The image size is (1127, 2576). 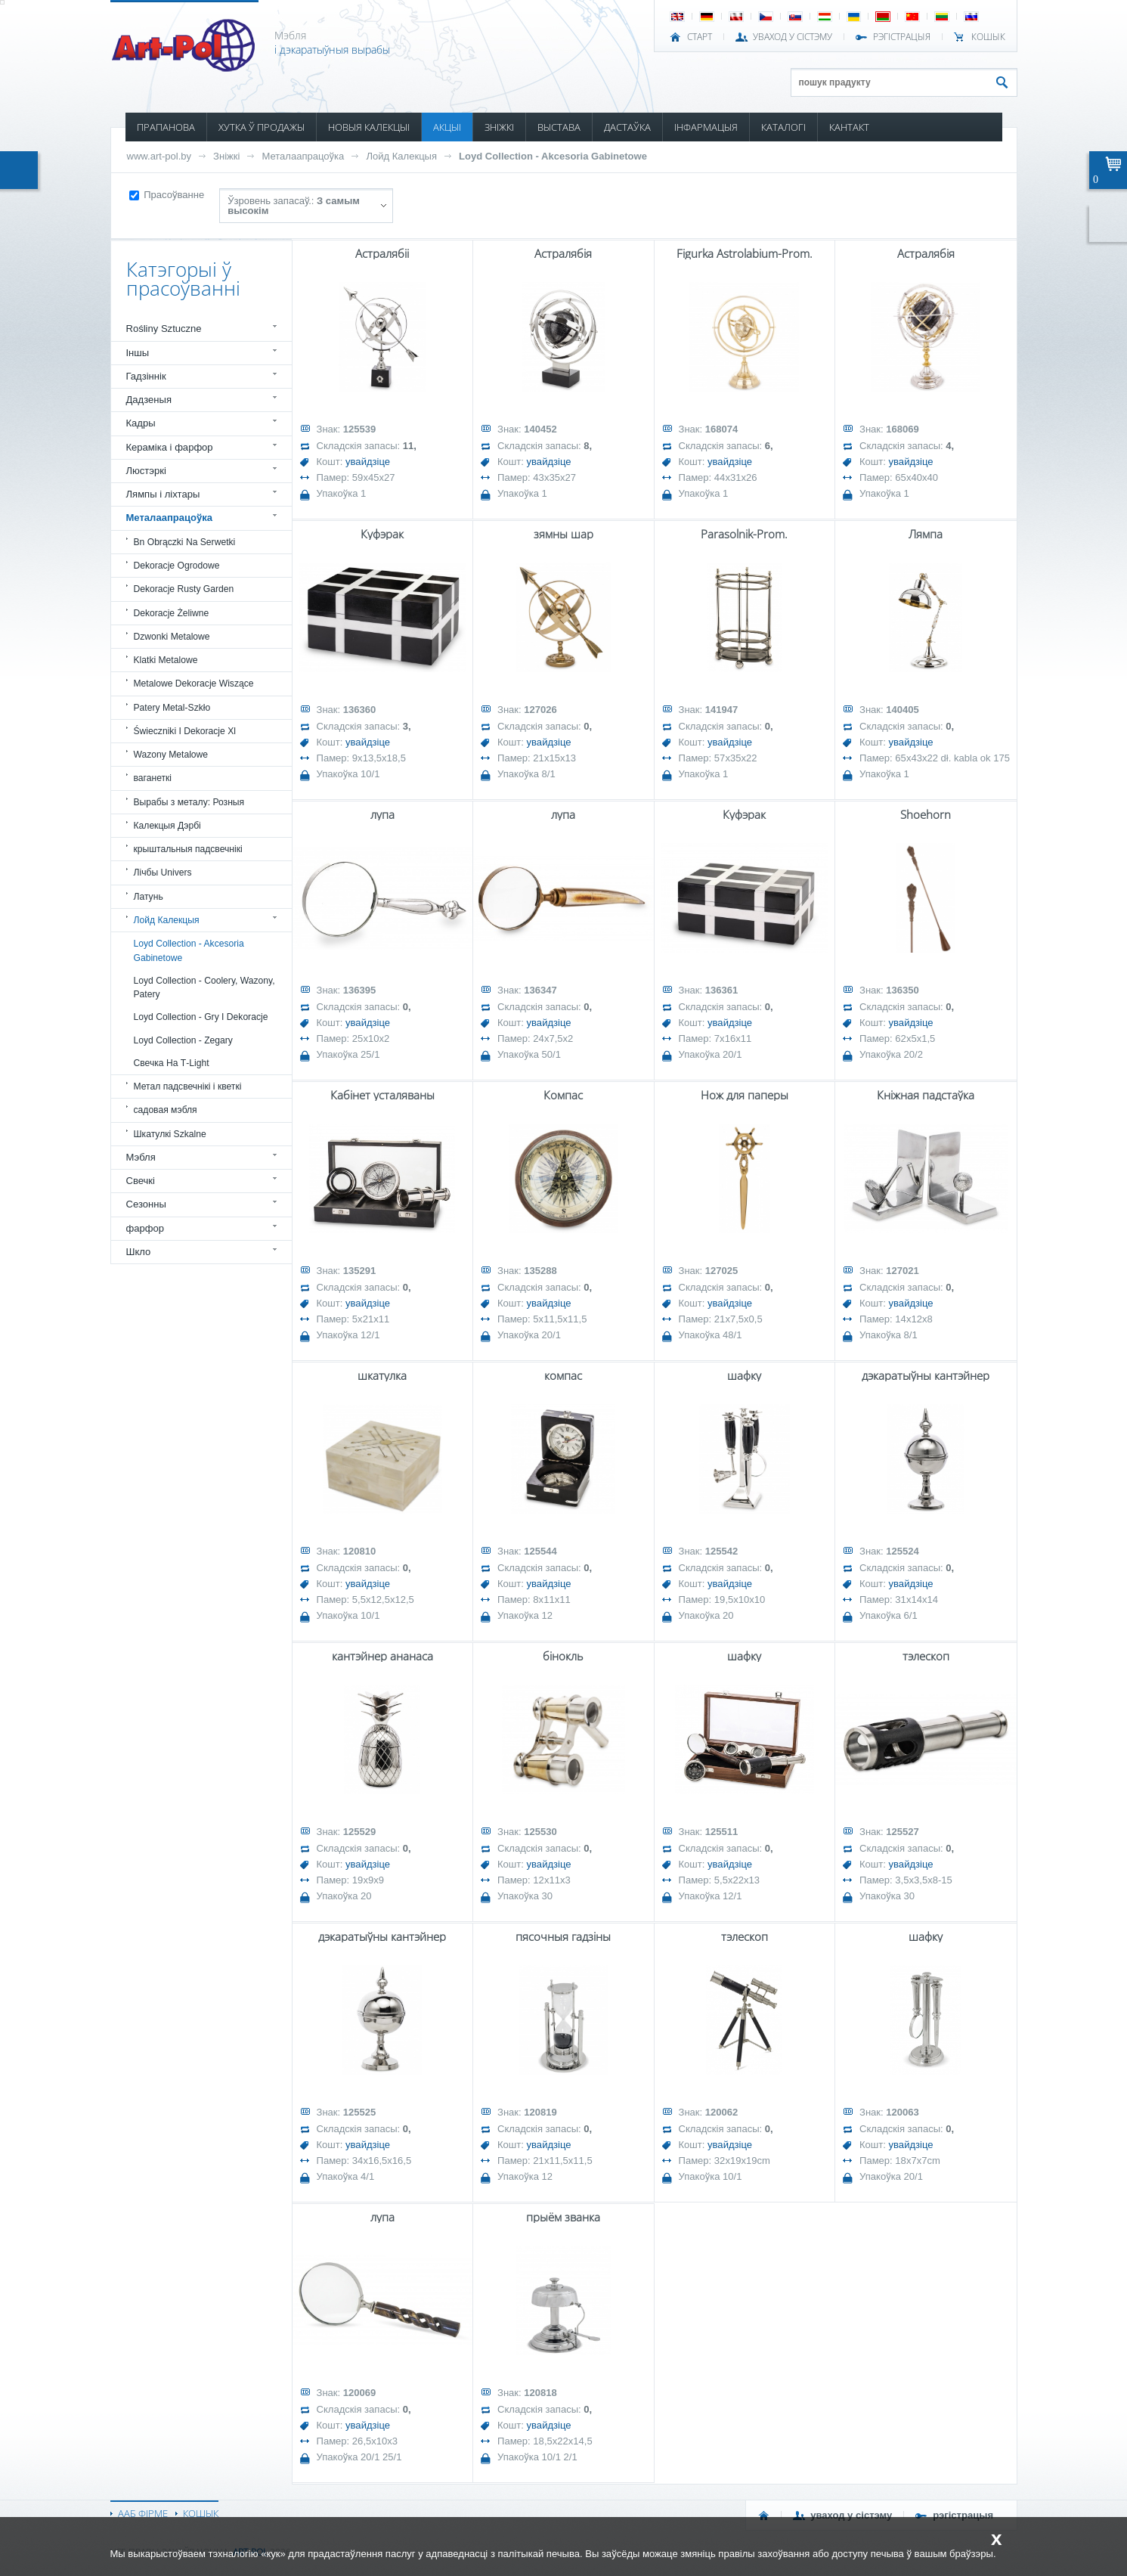 What do you see at coordinates (165, 1110) in the screenshot?
I see `садовая мэбля` at bounding box center [165, 1110].